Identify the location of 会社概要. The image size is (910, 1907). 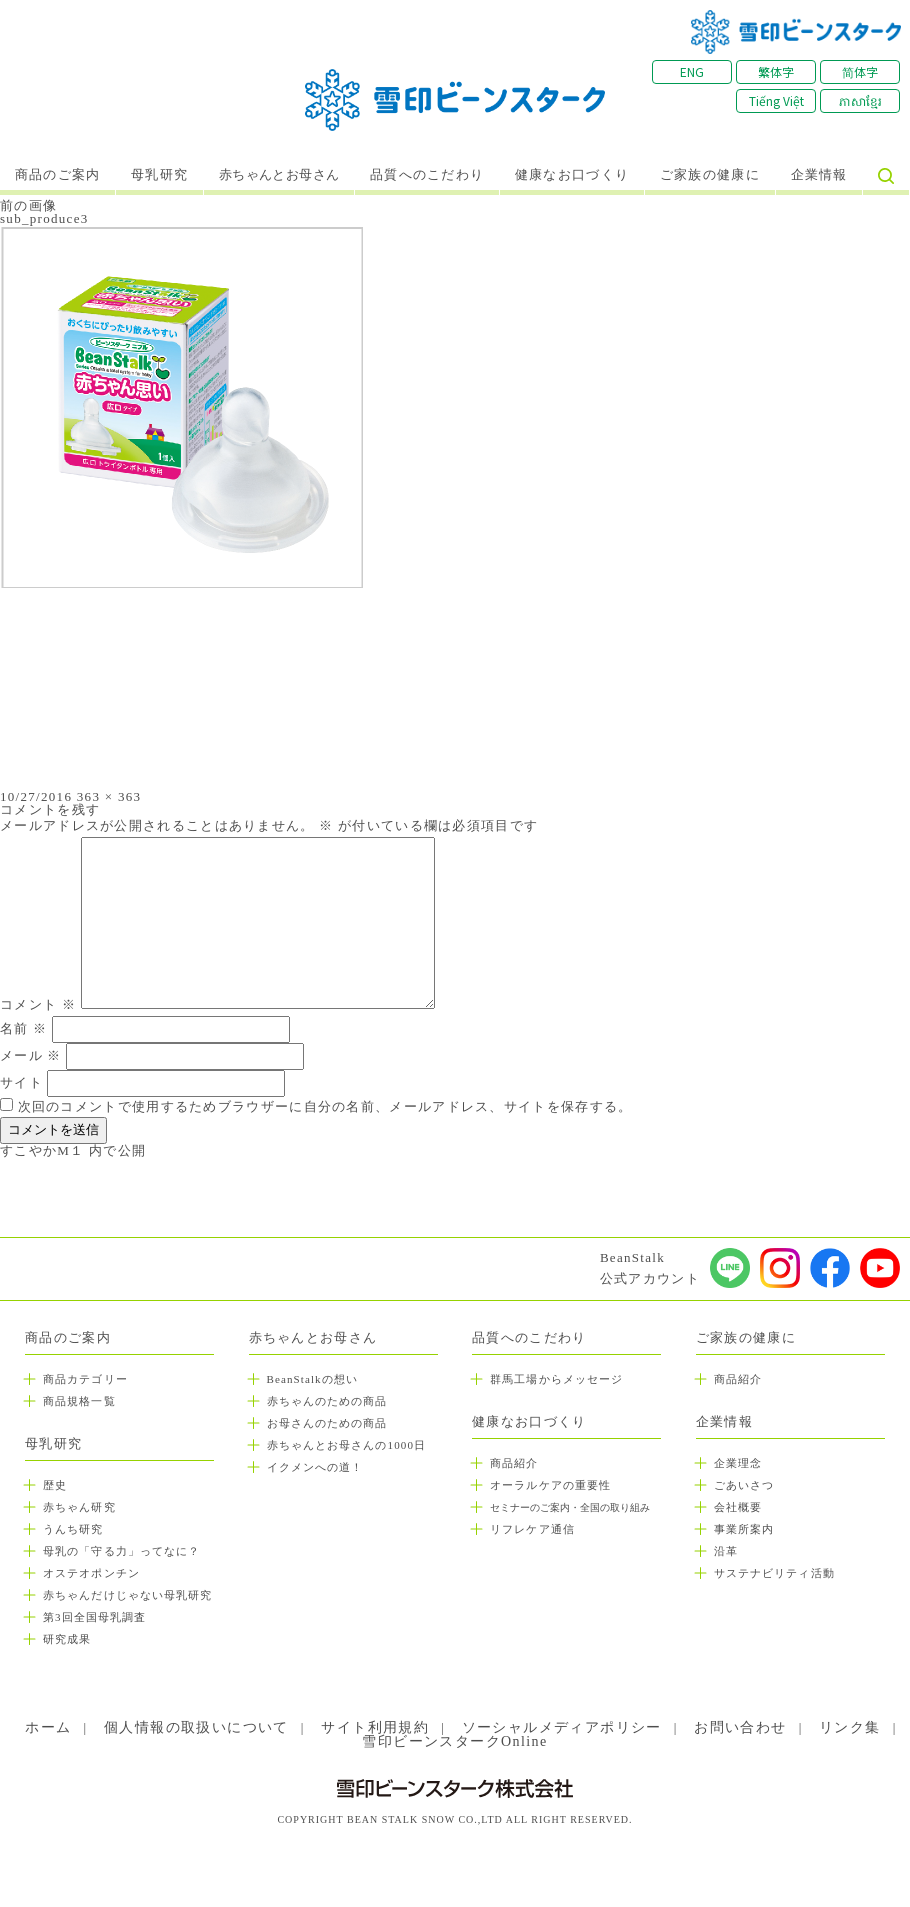
(738, 1507).